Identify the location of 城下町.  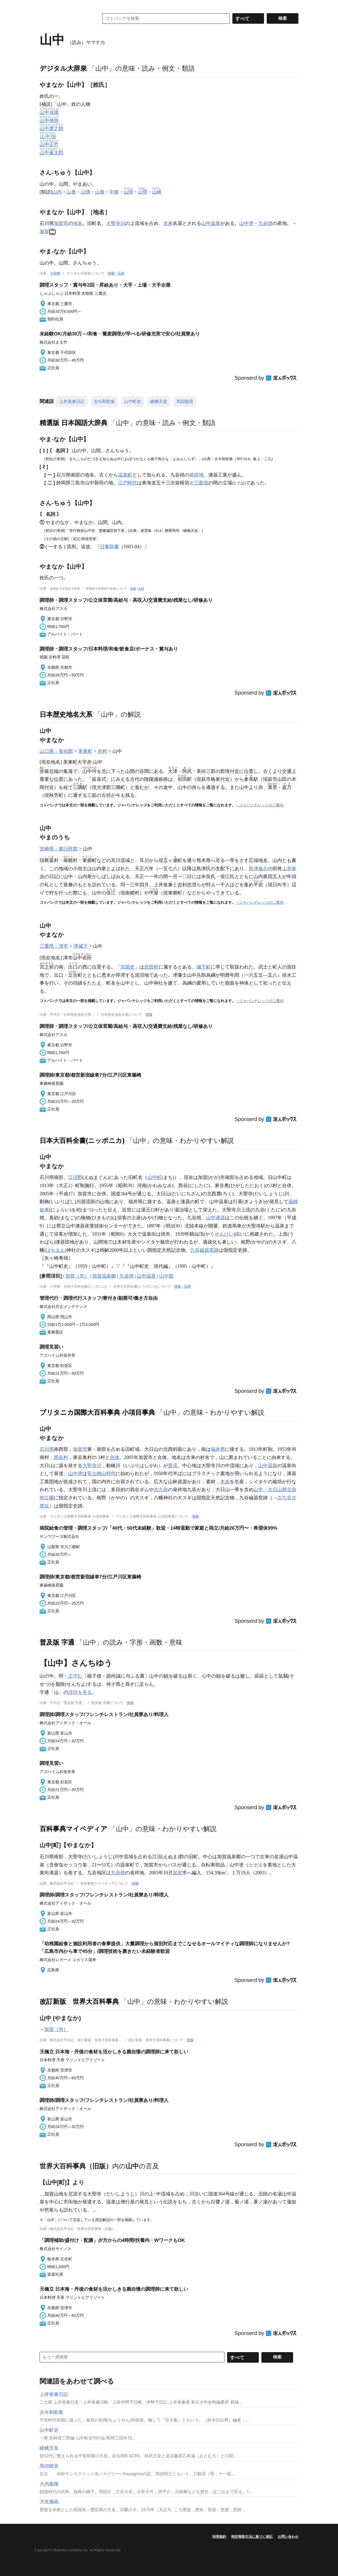
(203, 967).